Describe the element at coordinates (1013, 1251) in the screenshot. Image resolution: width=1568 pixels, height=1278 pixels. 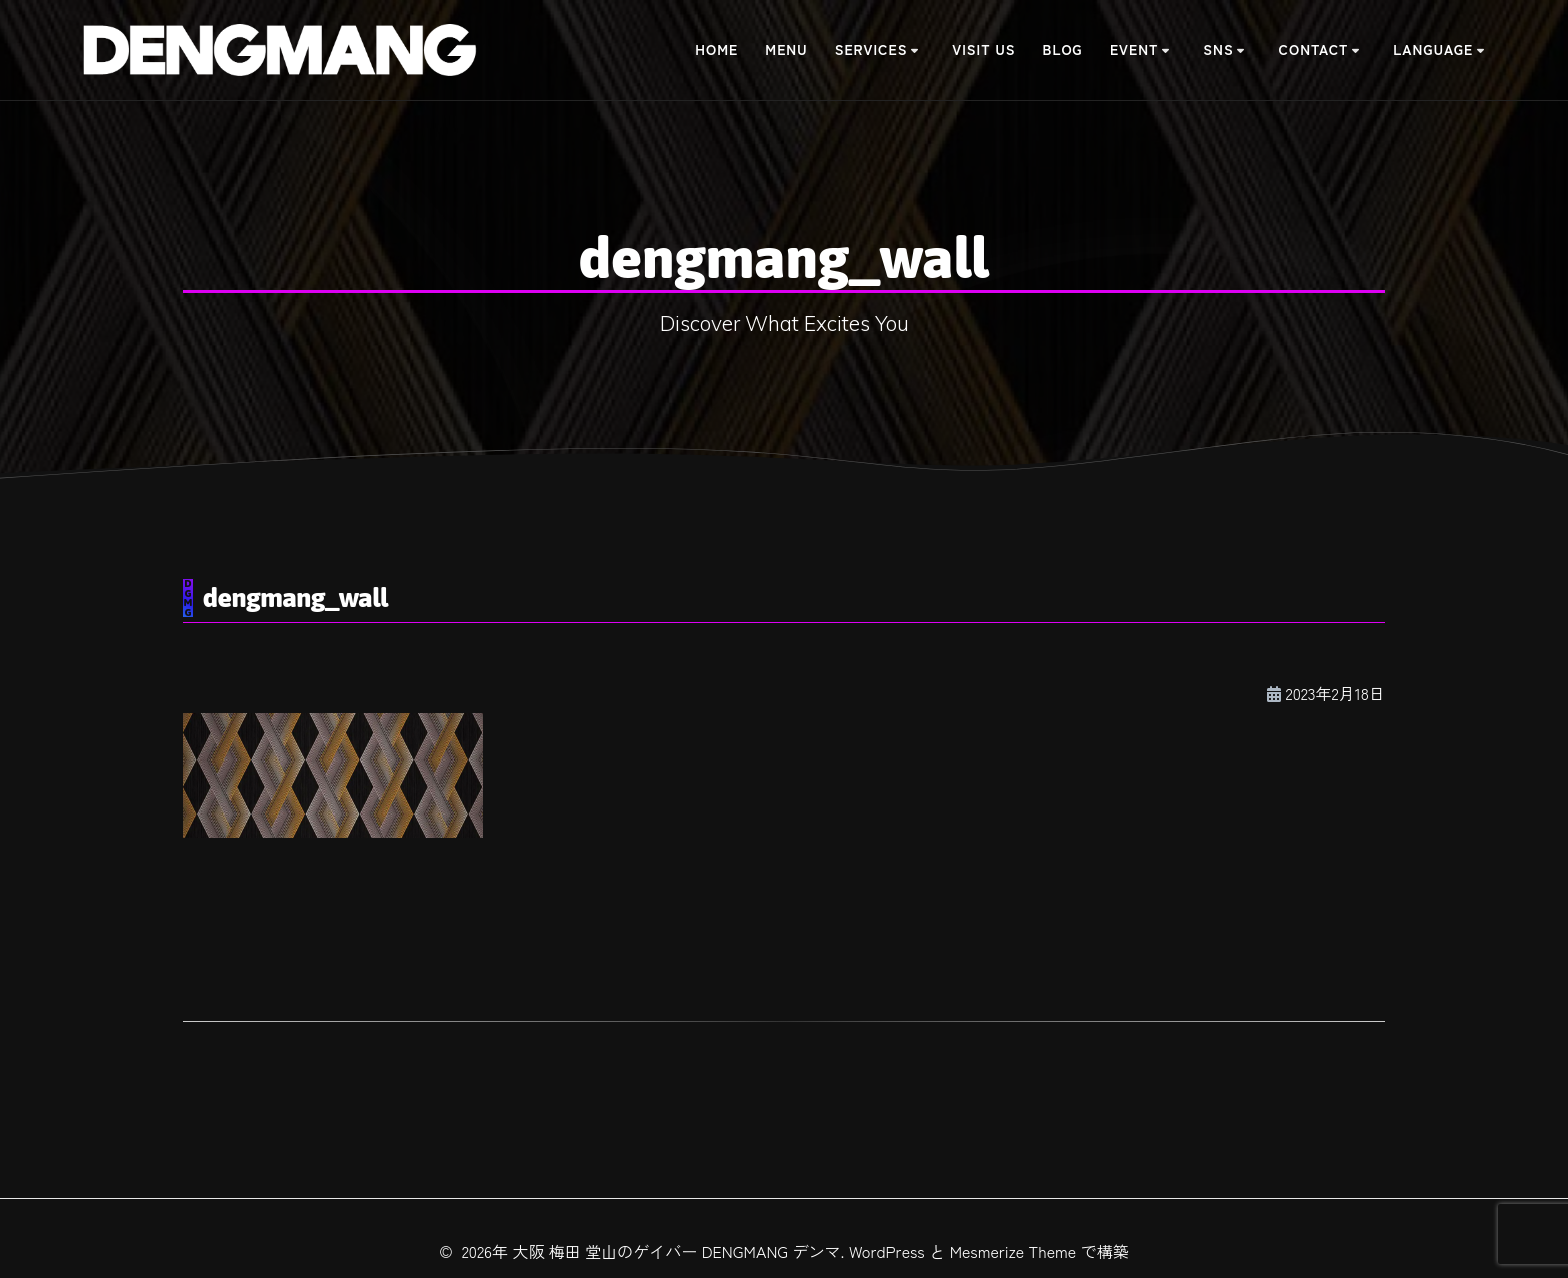
I see `Mesmerize Theme` at that location.